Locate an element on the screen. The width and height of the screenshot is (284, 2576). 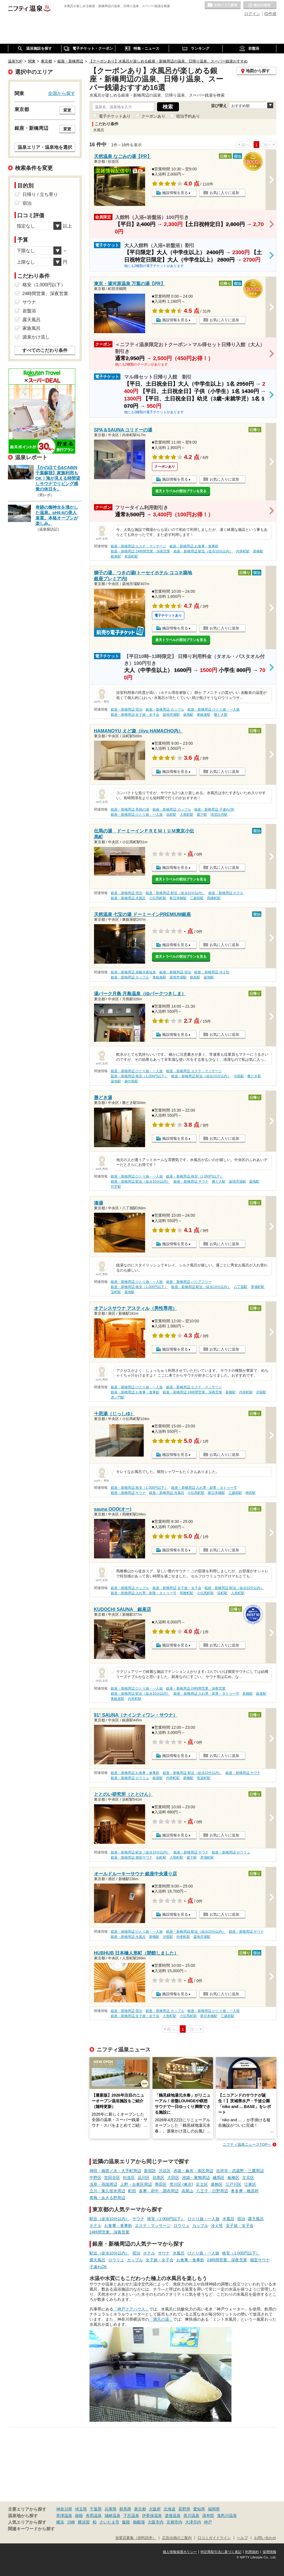
さいたま市 is located at coordinates (109, 2522).